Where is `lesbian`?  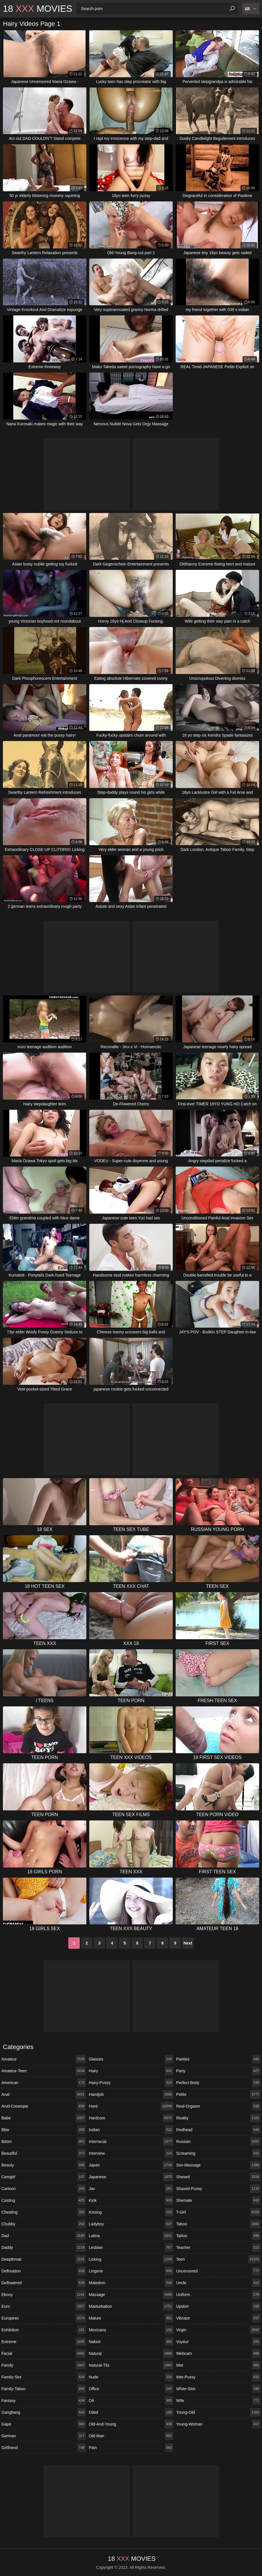
lesbian is located at coordinates (131, 2247).